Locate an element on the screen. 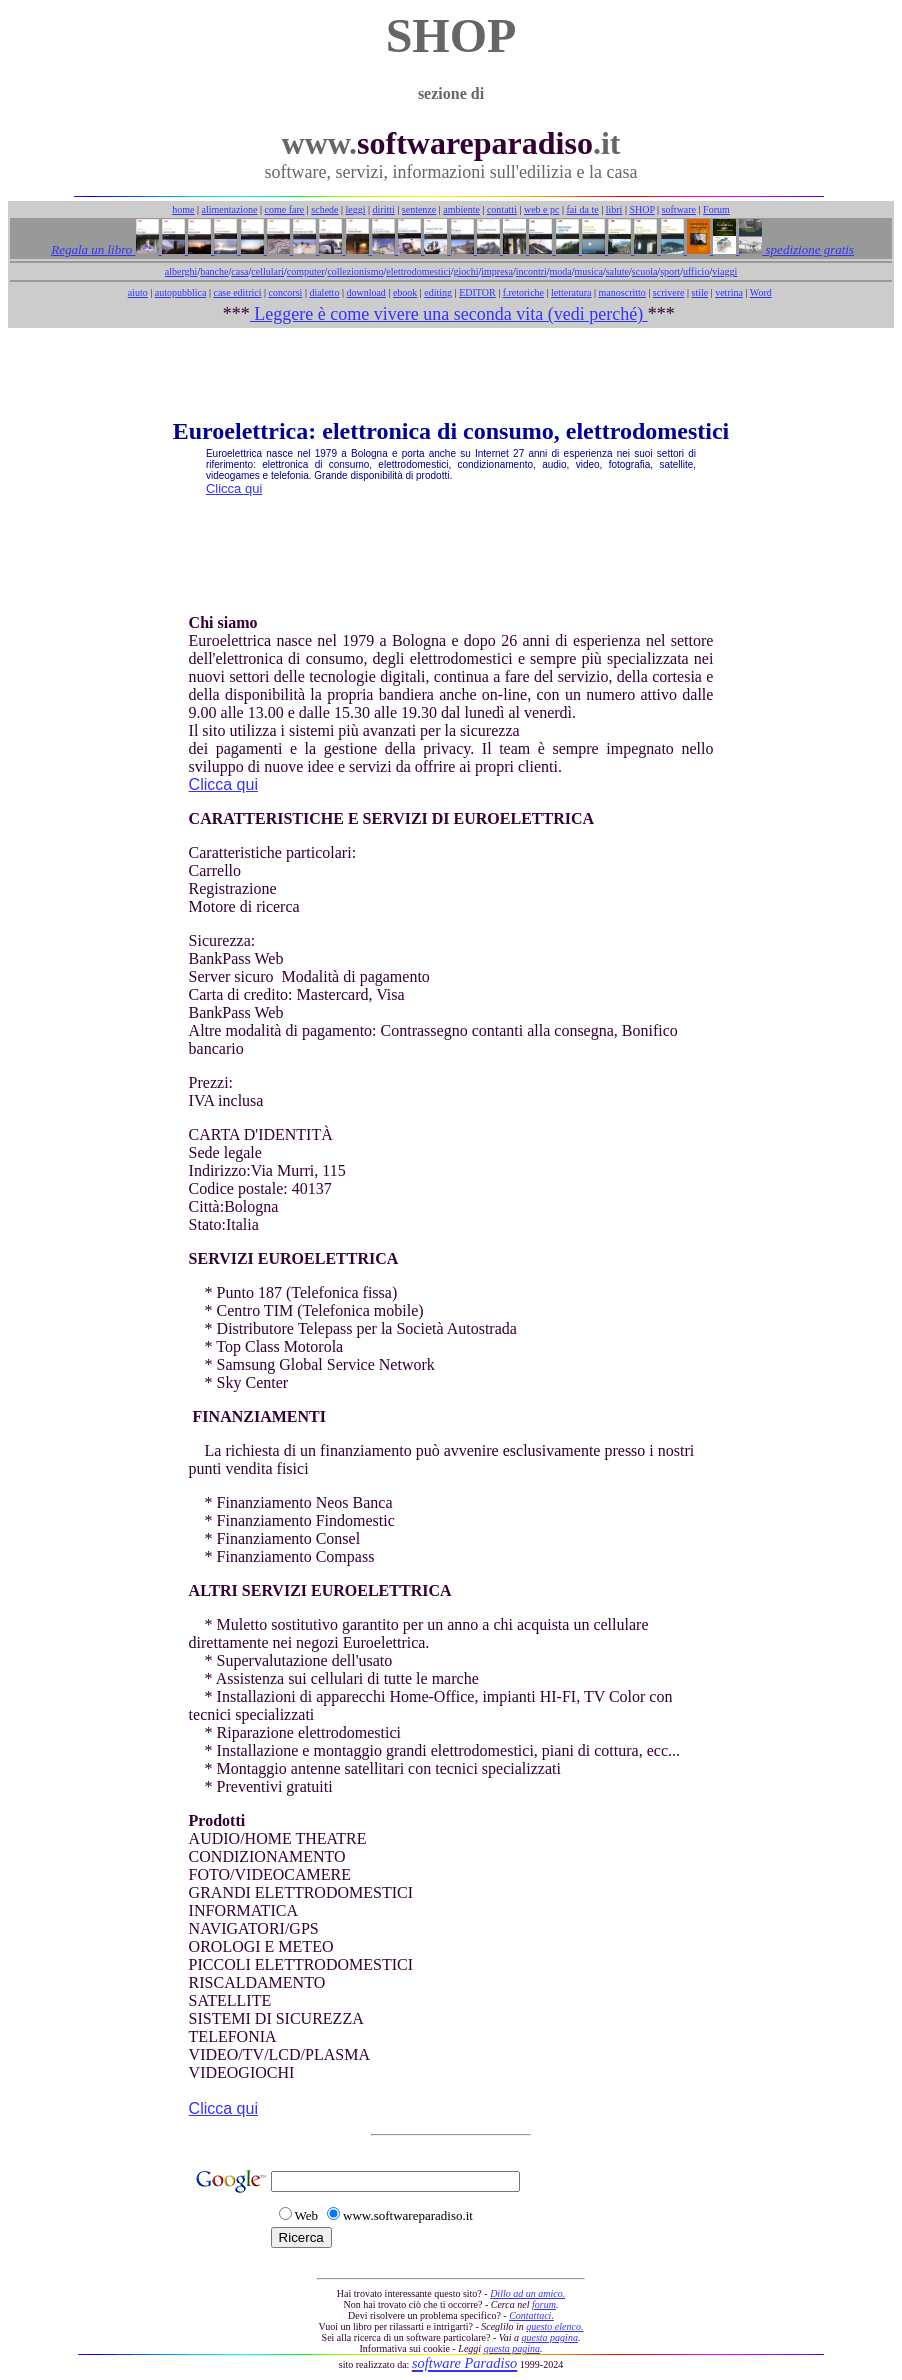 Image resolution: width=902 pixels, height=2380 pixels. leggi is located at coordinates (356, 209).